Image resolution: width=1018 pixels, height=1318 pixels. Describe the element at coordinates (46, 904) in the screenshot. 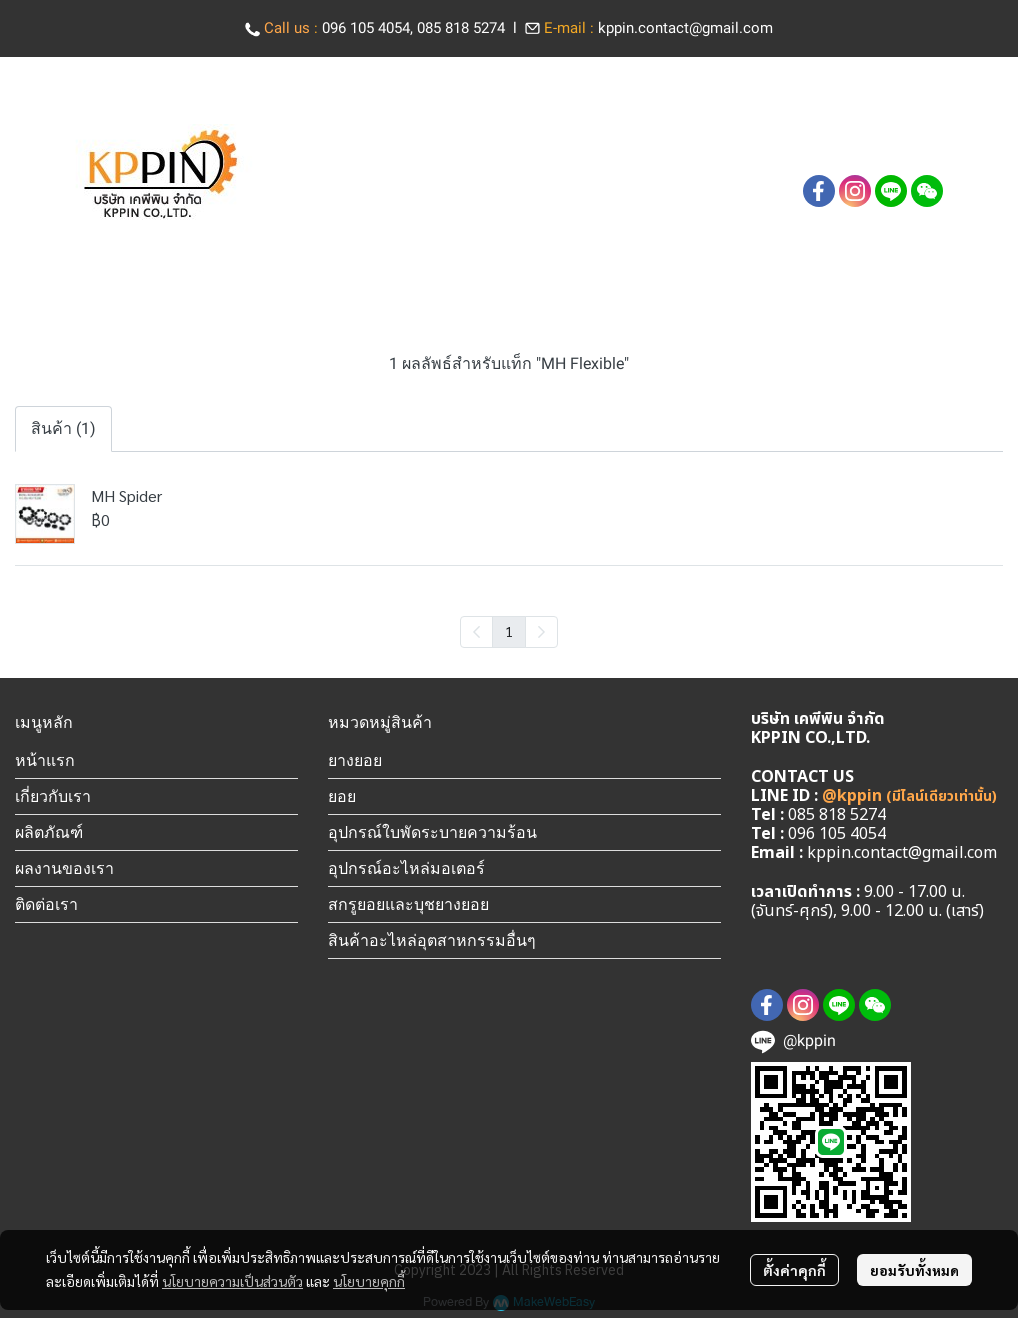

I see `ติดต่อเรา` at that location.